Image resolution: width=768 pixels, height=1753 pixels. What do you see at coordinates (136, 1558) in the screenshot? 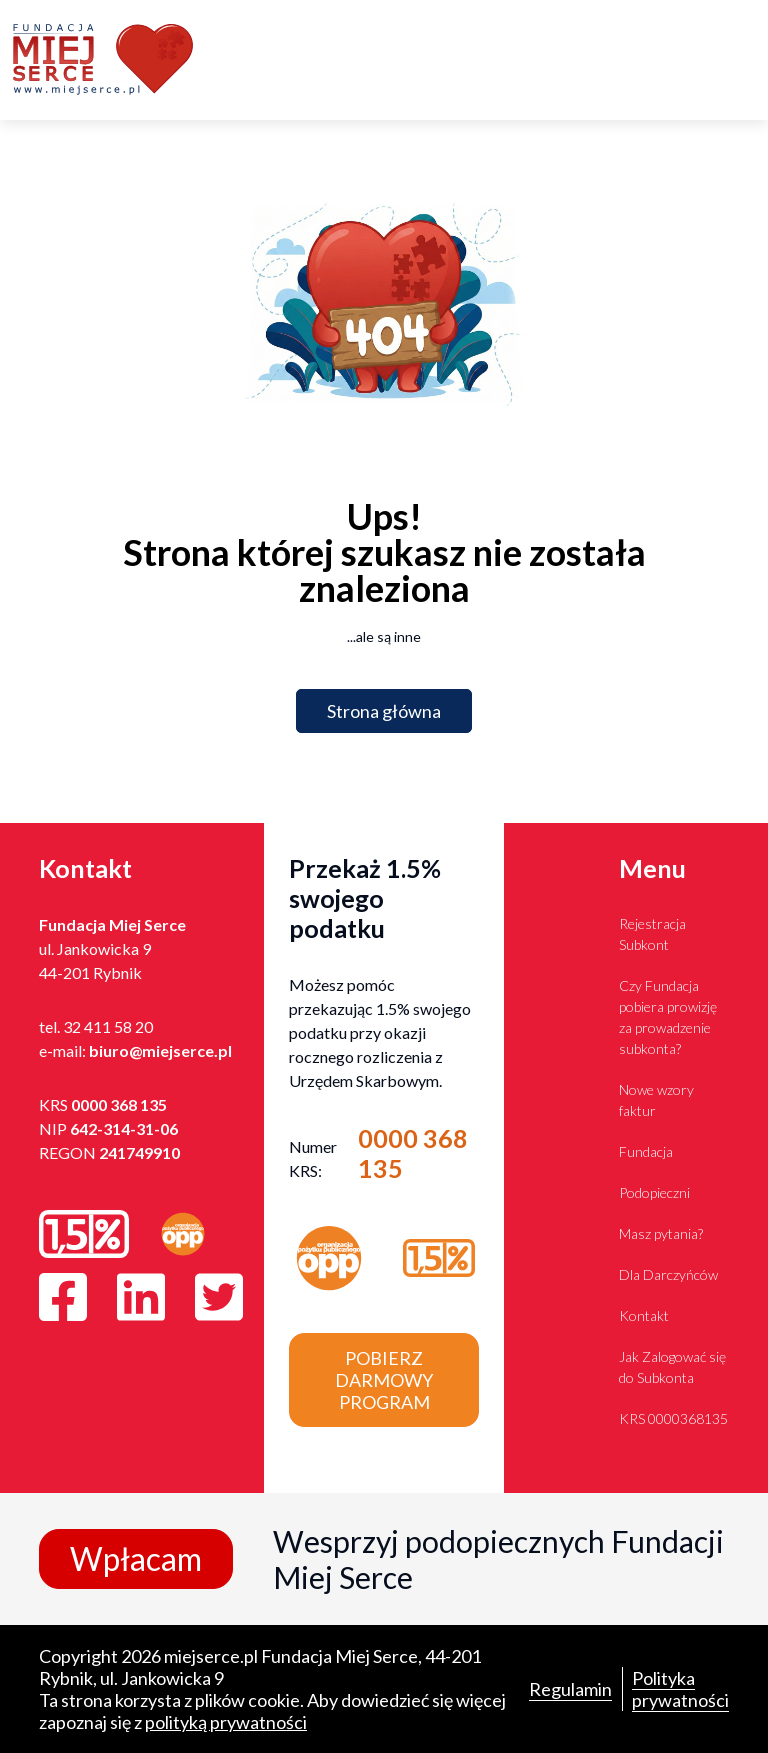
I see `Wpłacam` at bounding box center [136, 1558].